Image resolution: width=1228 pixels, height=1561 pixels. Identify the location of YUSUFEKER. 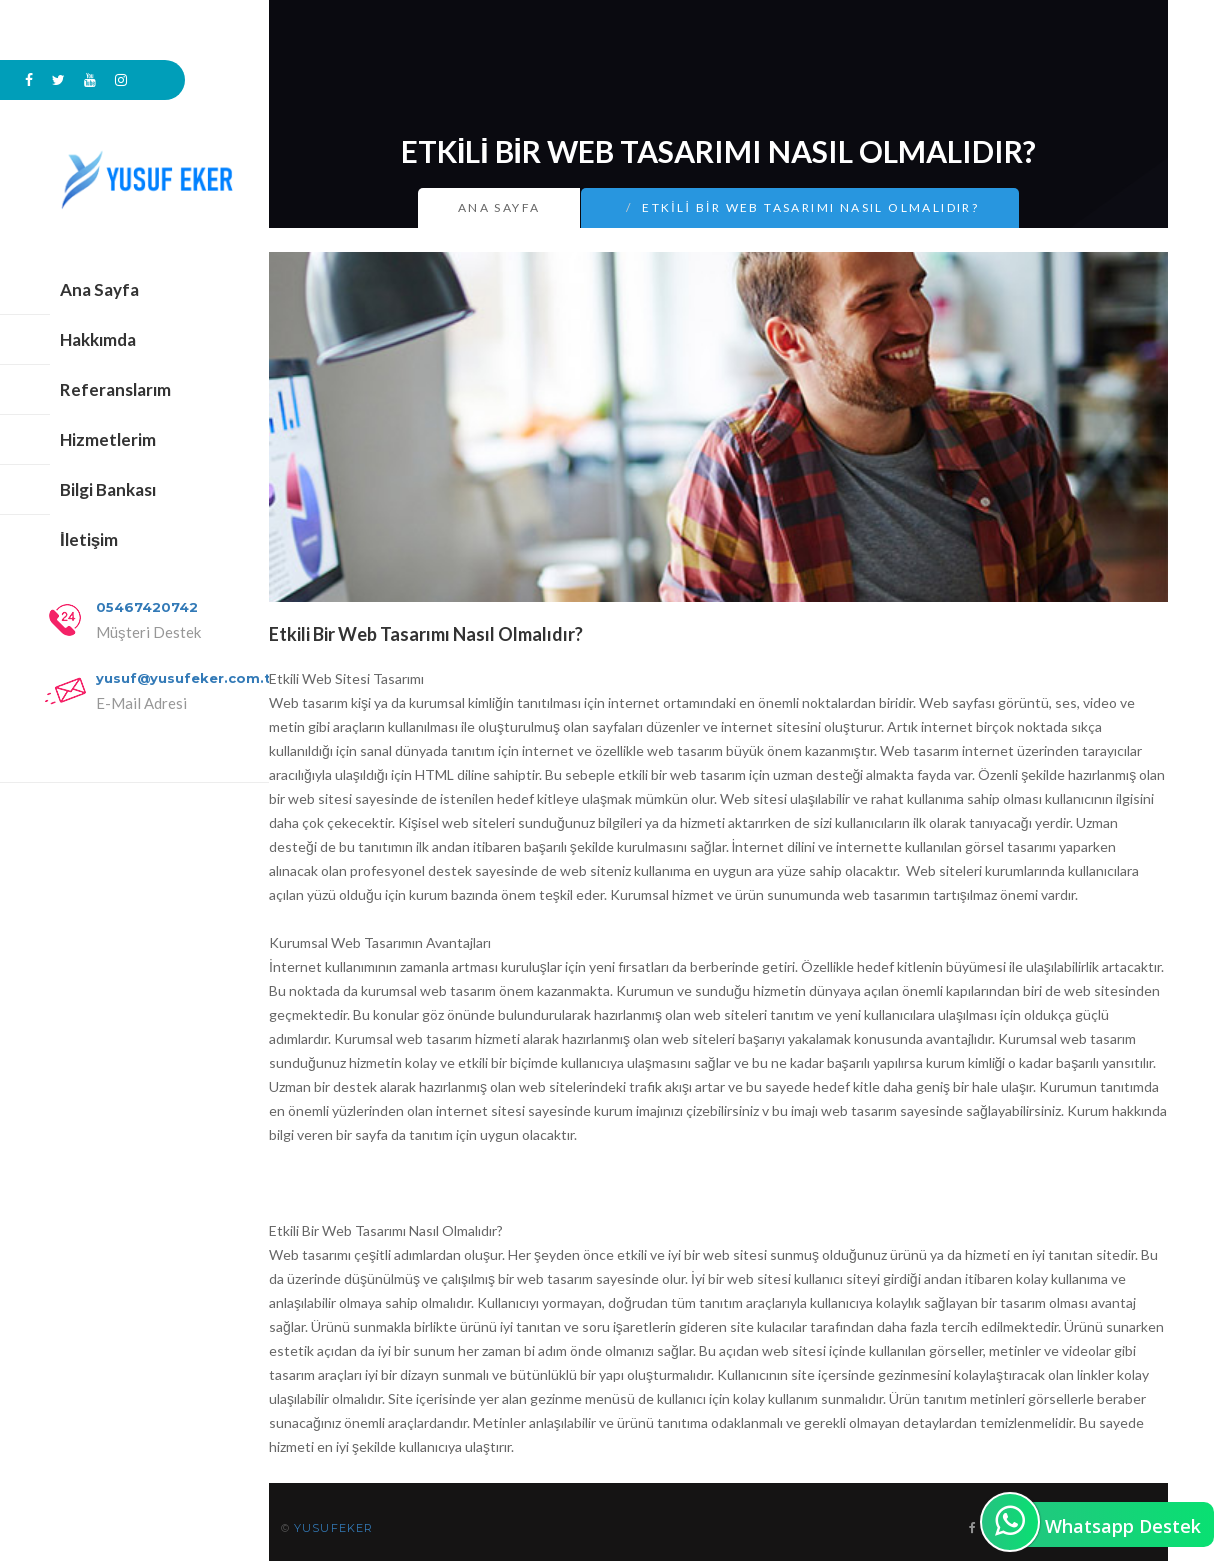
(333, 1528).